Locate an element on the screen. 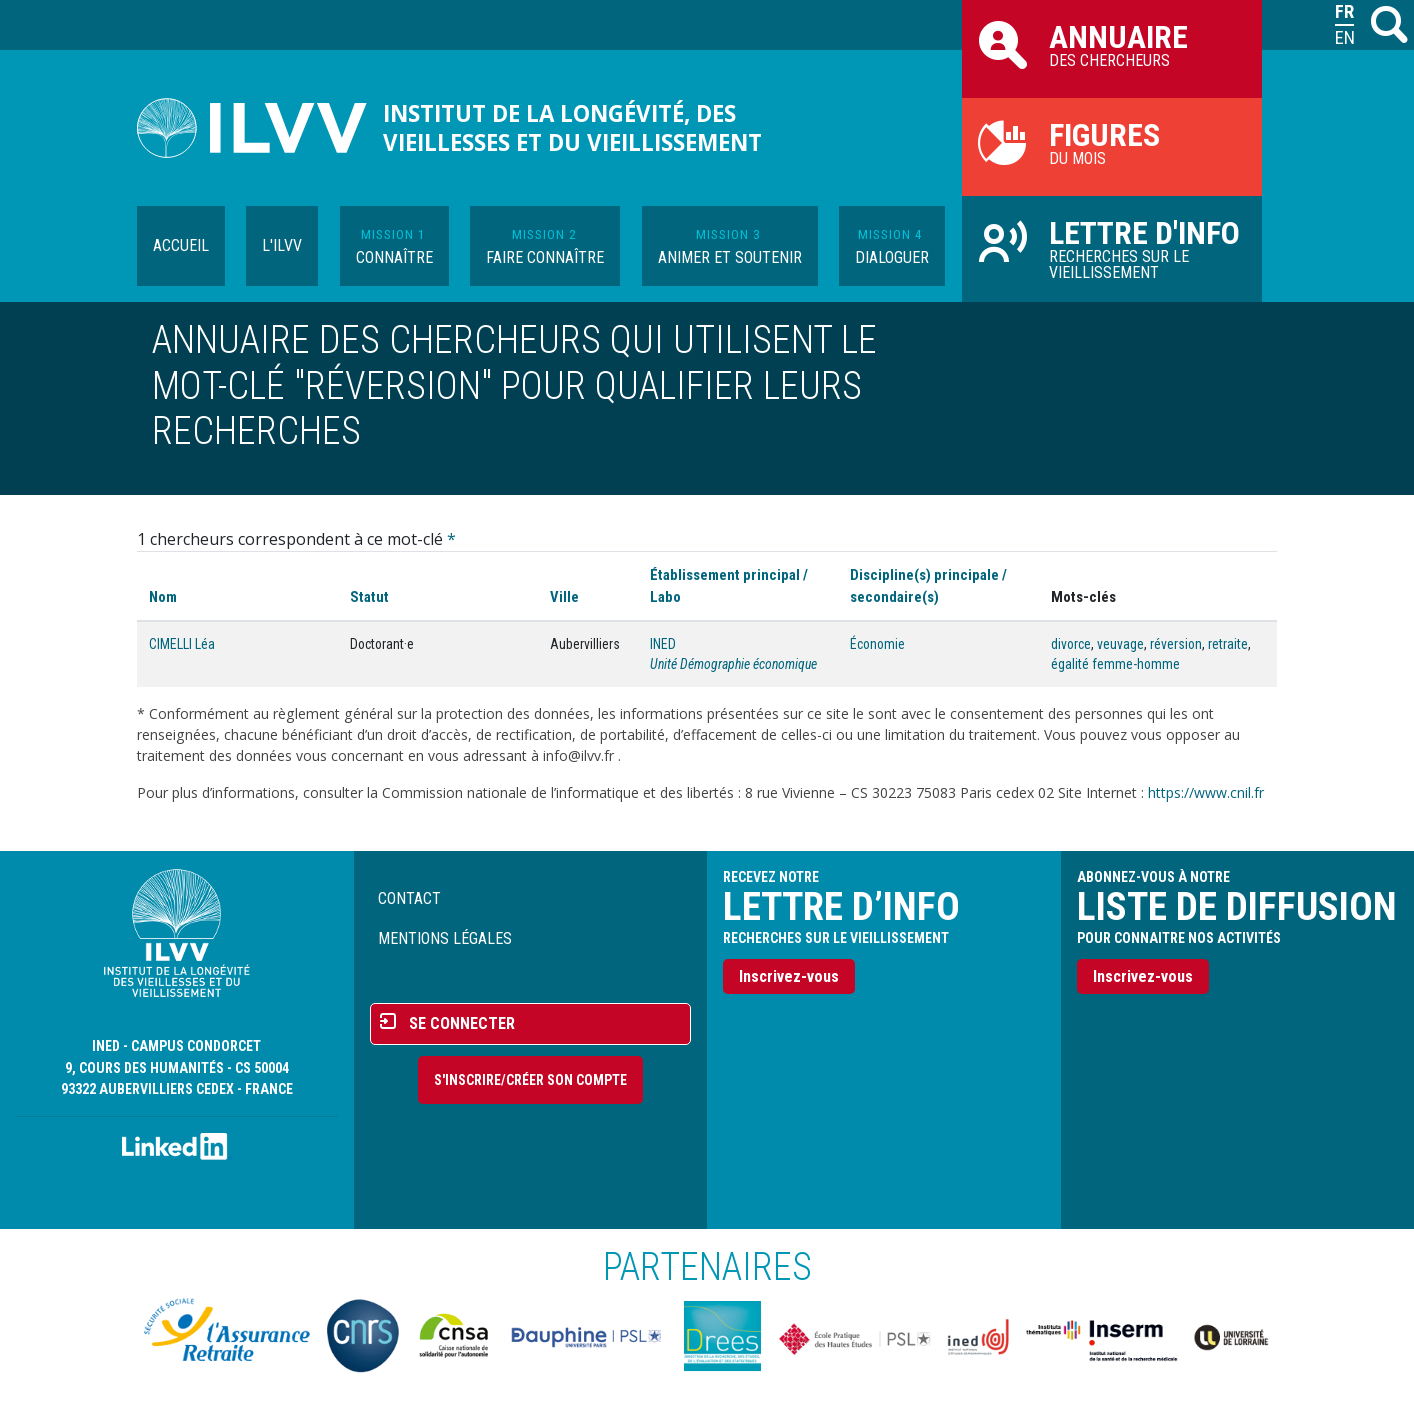  Mentions légales is located at coordinates (445, 938).